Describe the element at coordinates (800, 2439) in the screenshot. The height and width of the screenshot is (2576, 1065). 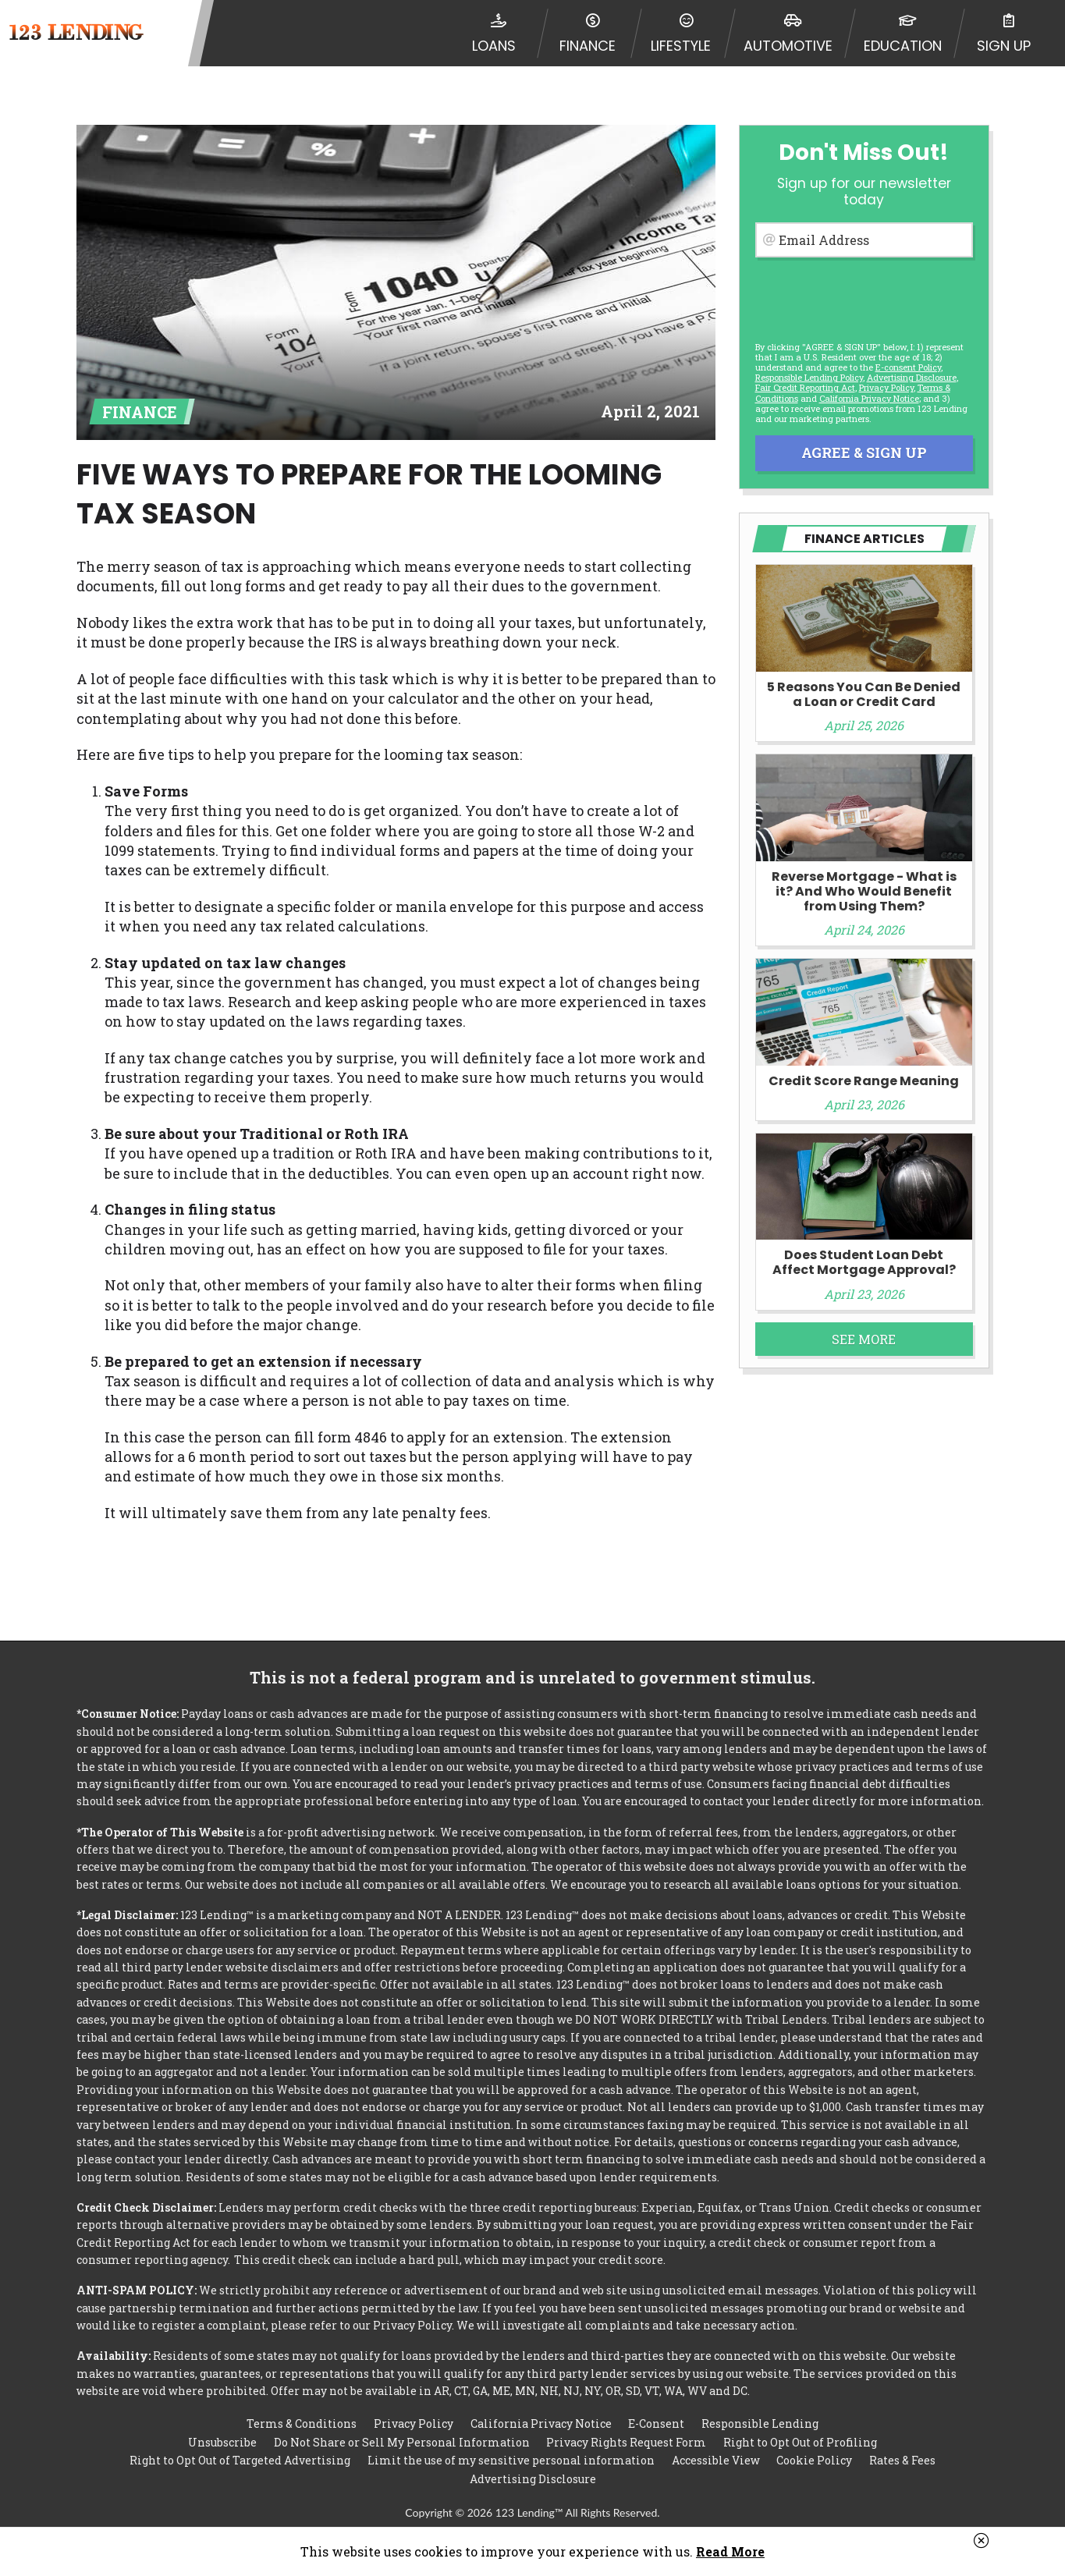
I see `Right to Opt Out of Profiling` at that location.